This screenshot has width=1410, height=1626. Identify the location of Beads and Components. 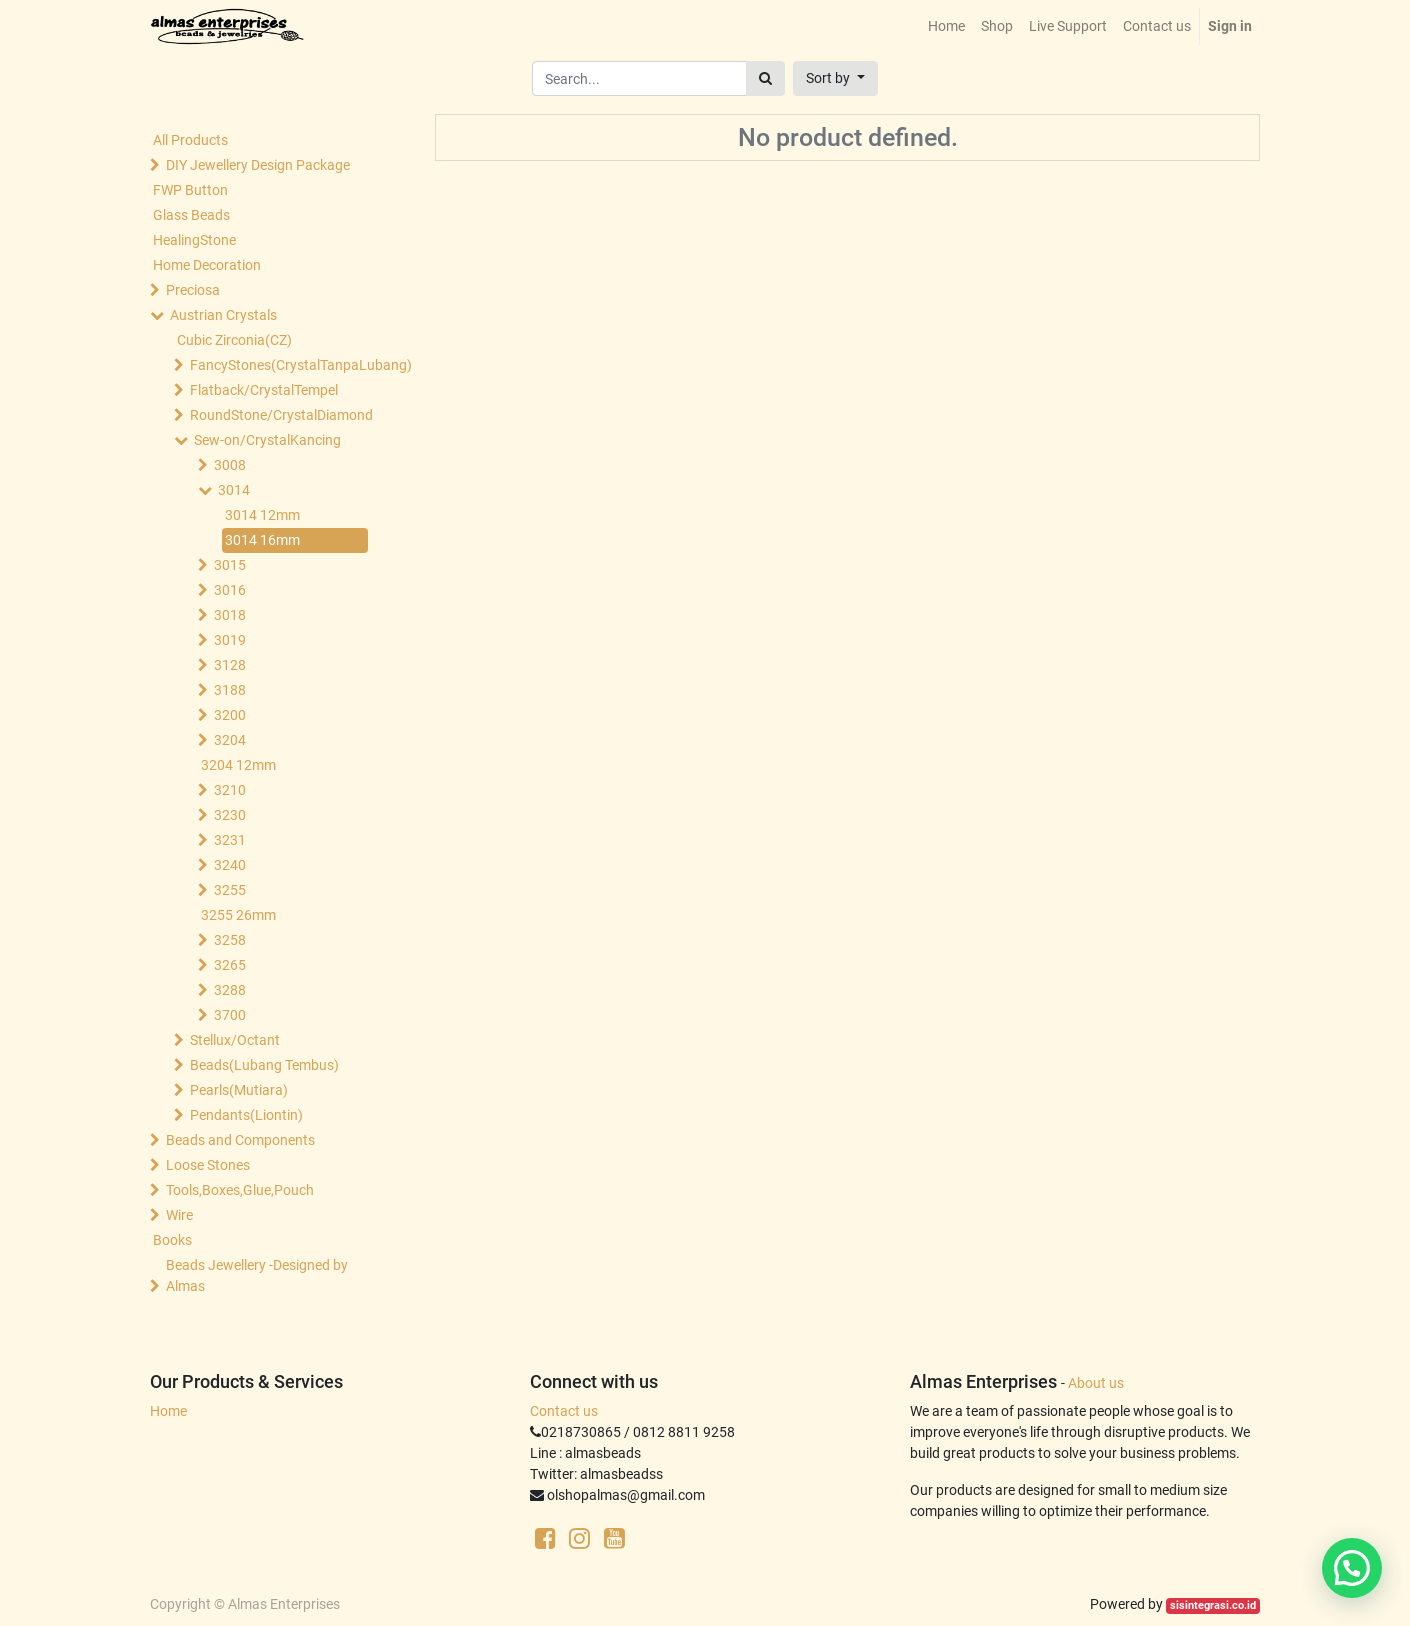
(240, 1140).